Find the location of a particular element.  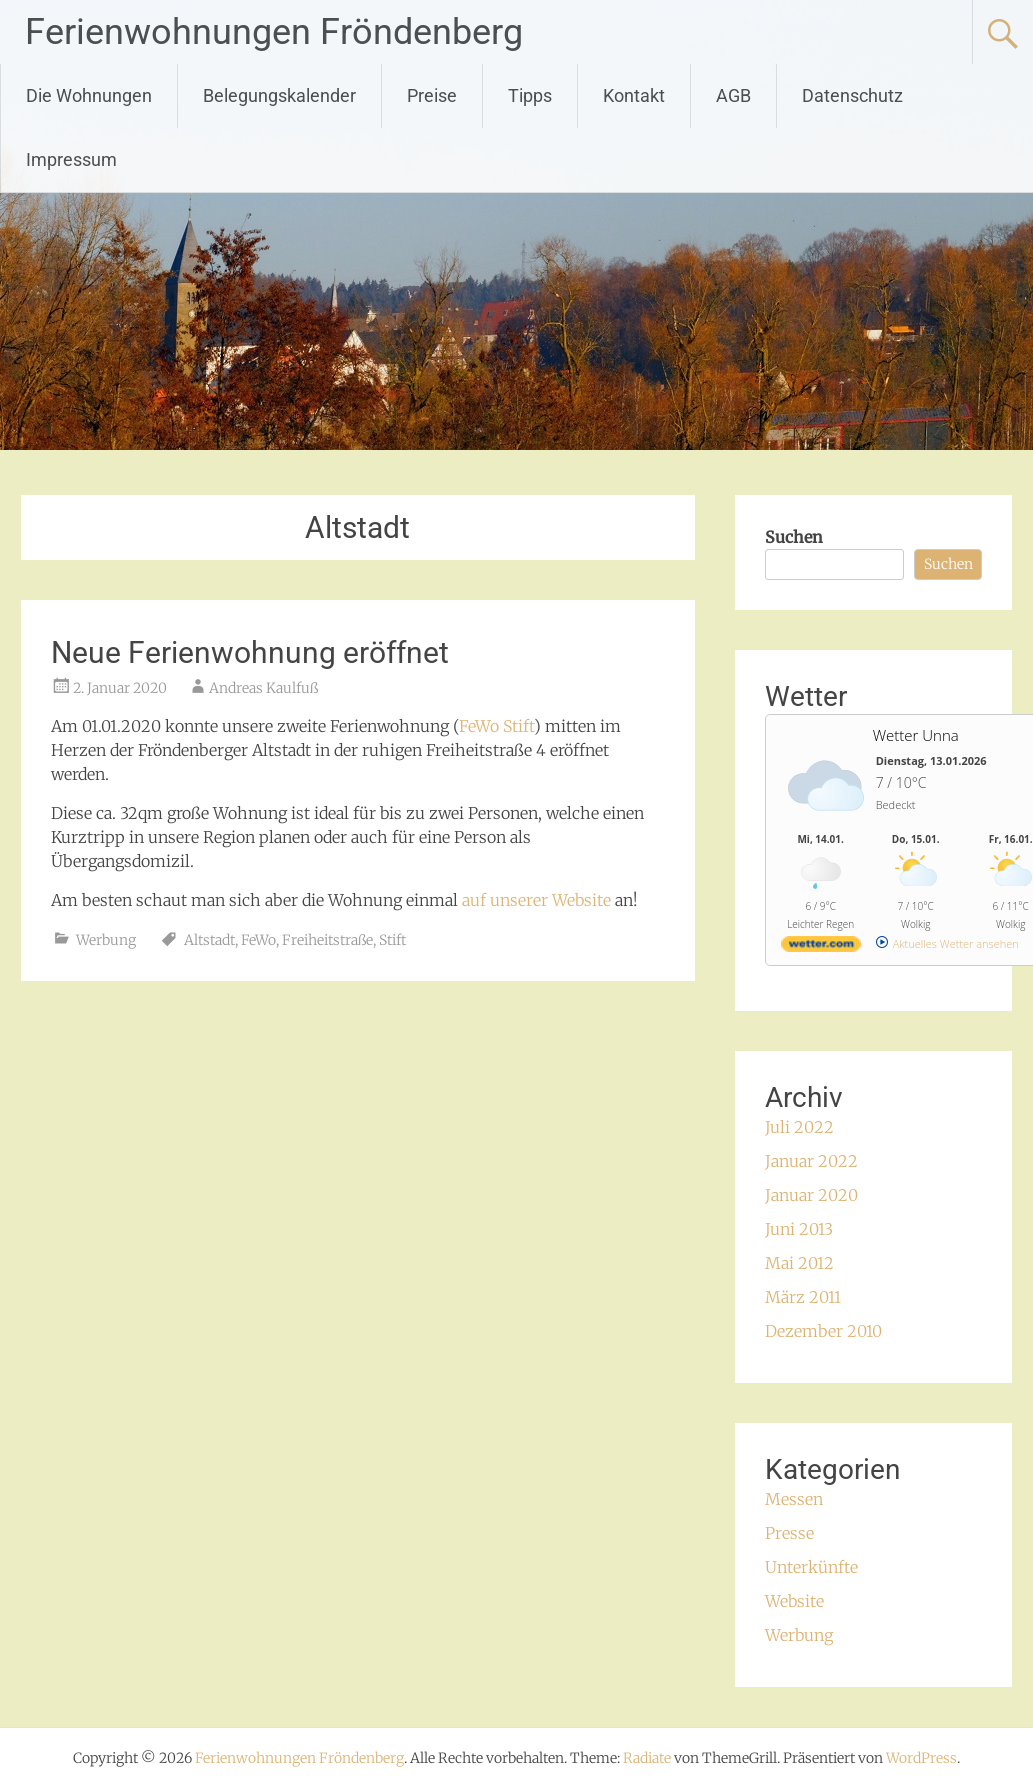

Impressum is located at coordinates (71, 159).